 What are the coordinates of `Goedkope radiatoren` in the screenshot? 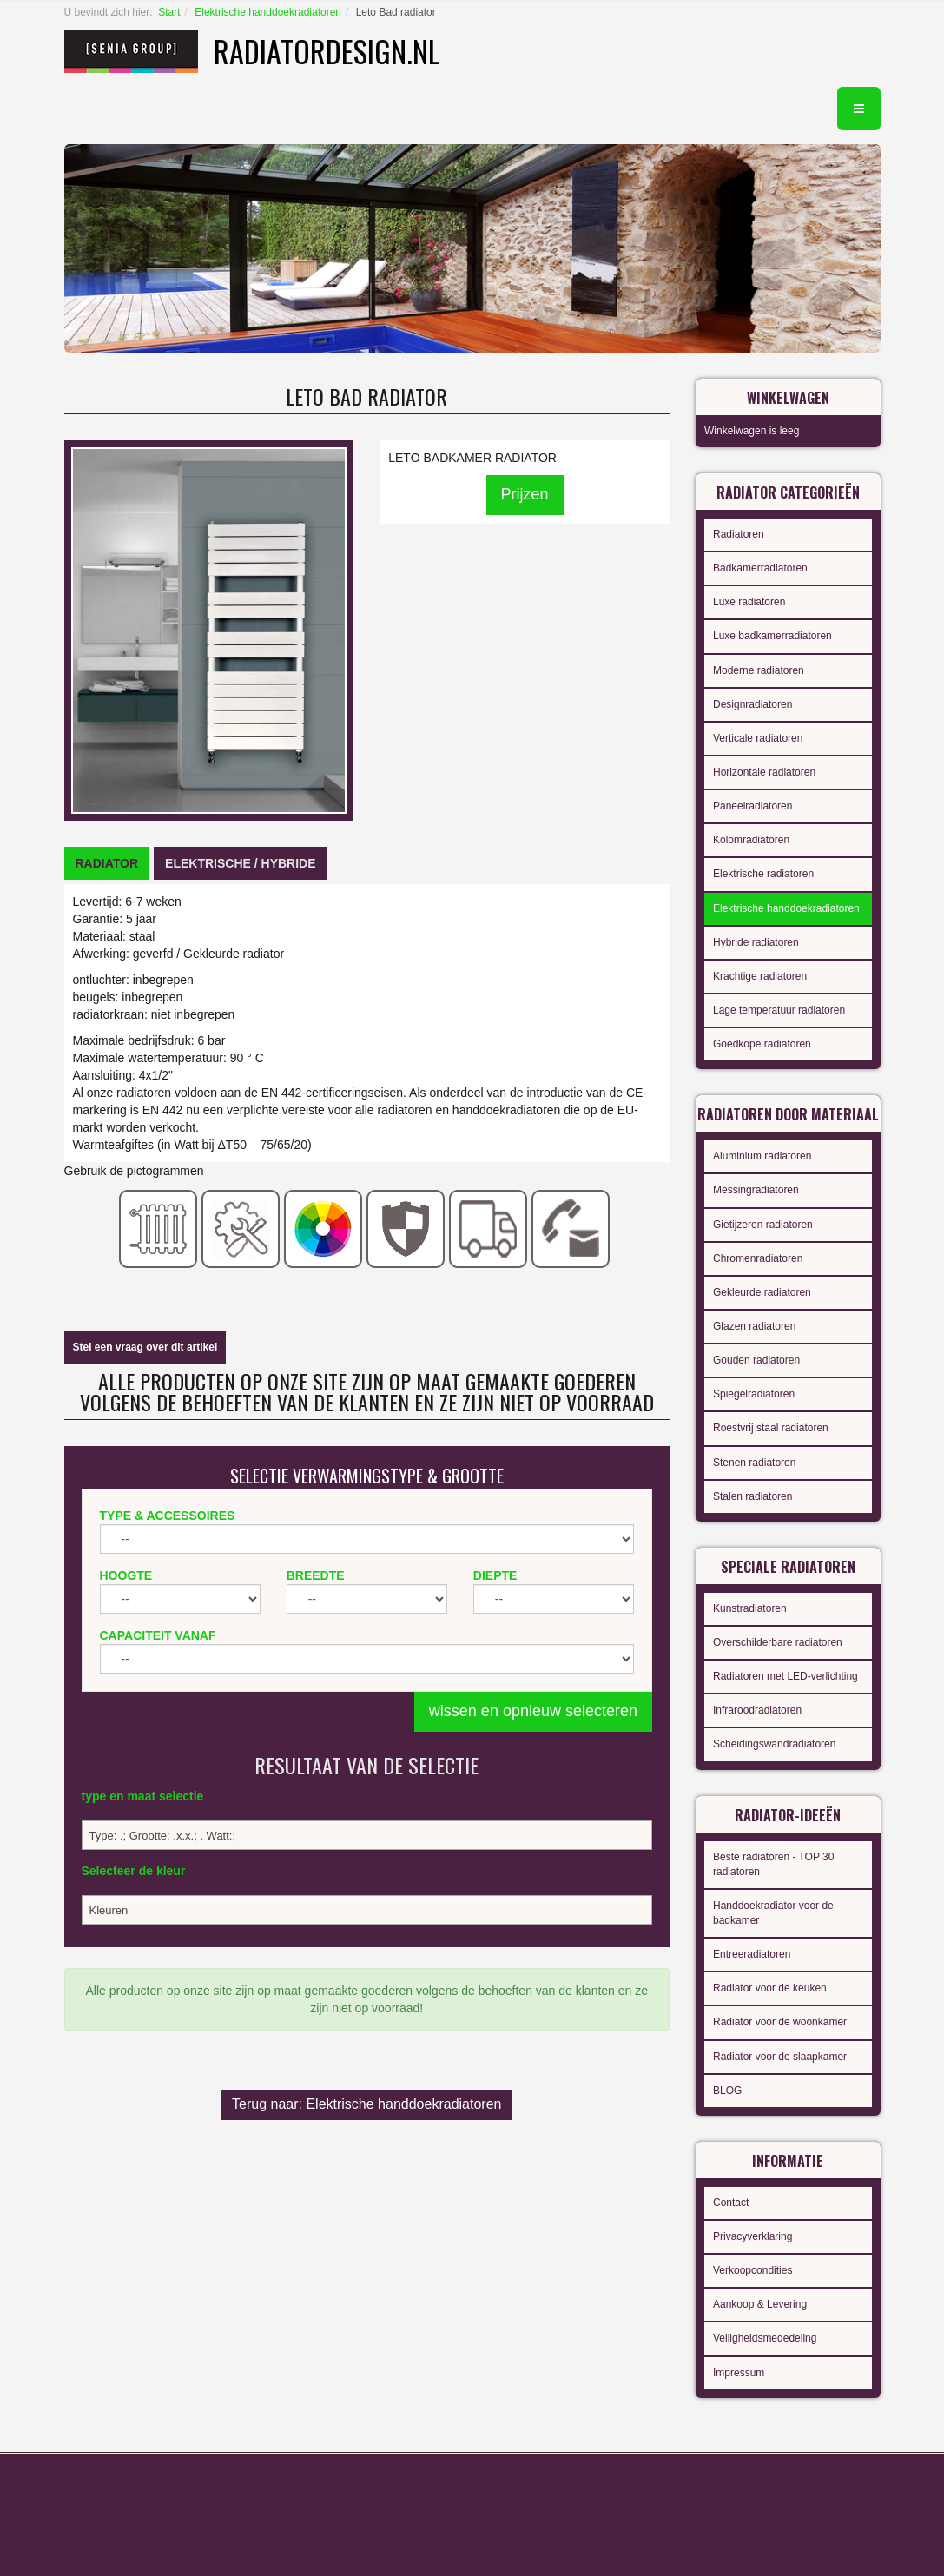 It's located at (762, 1044).